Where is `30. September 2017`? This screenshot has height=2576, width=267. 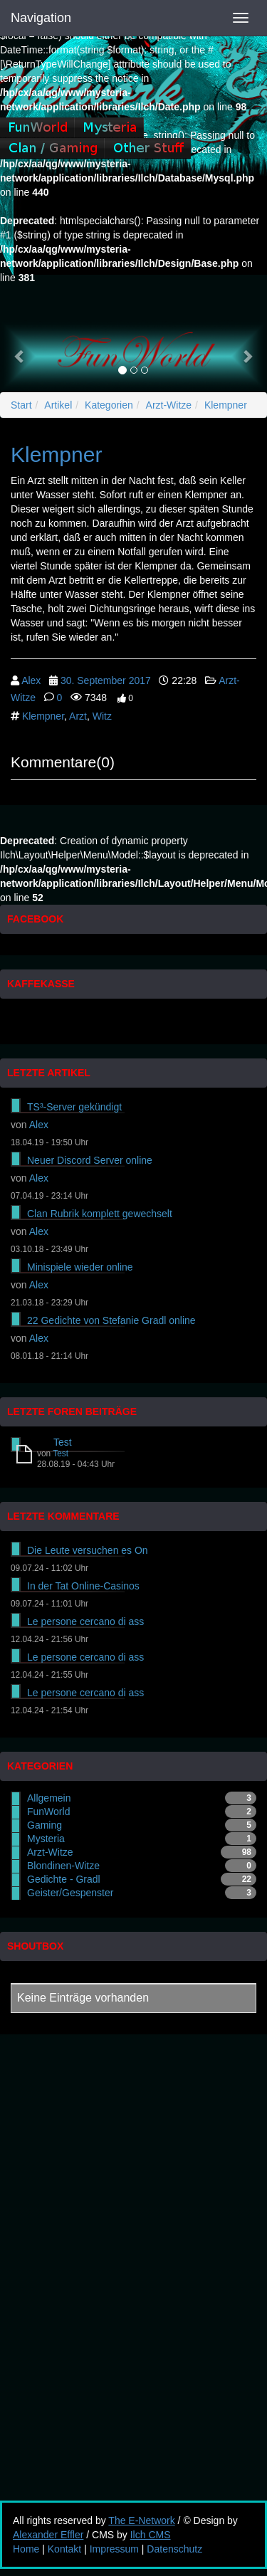 30. September 2017 is located at coordinates (106, 680).